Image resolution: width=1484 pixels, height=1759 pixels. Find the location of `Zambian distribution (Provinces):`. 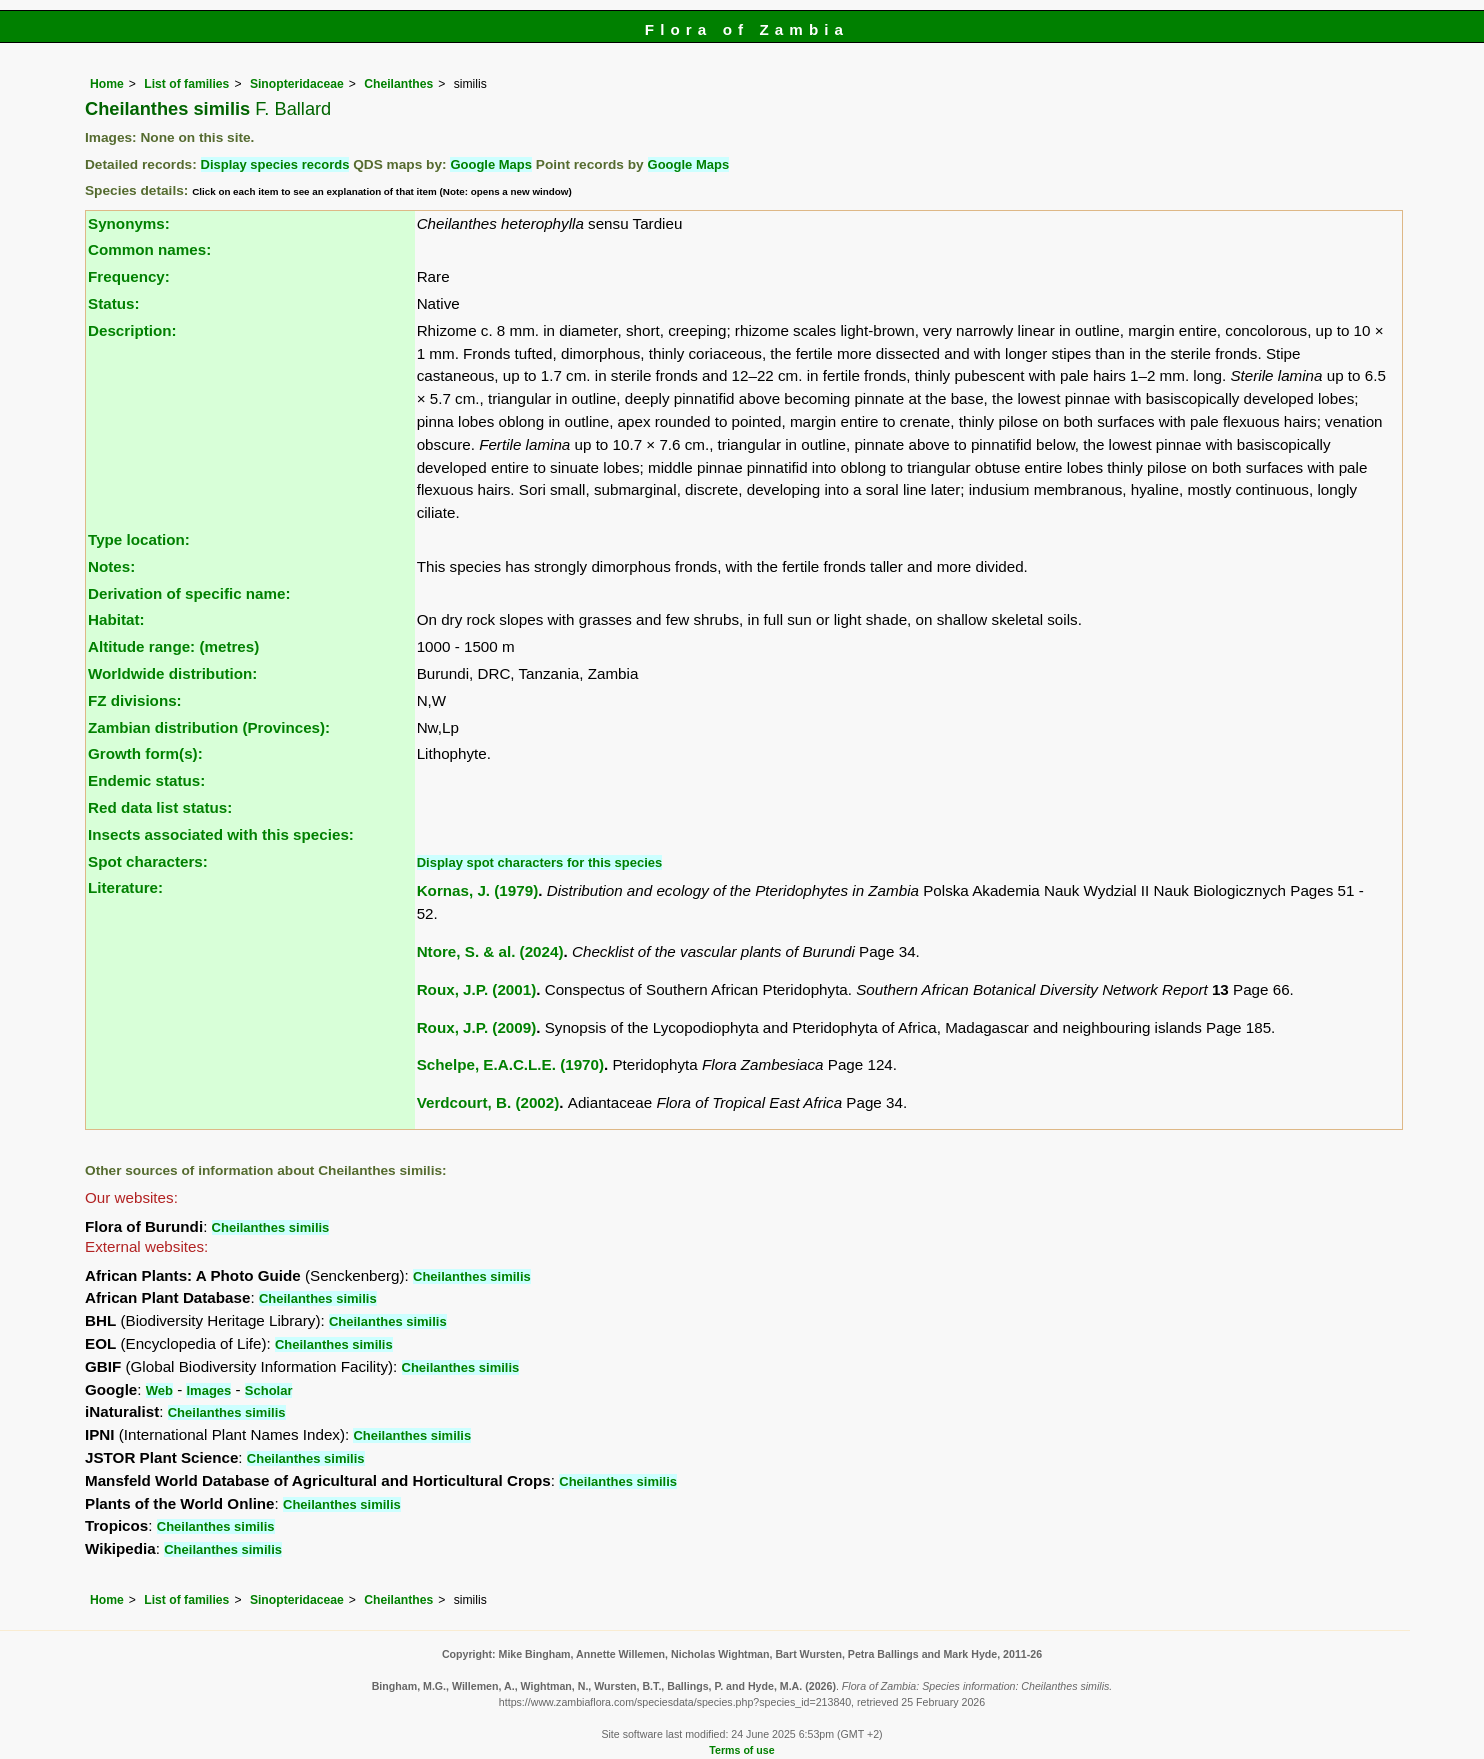

Zambian distribution (Provinces): is located at coordinates (209, 727).